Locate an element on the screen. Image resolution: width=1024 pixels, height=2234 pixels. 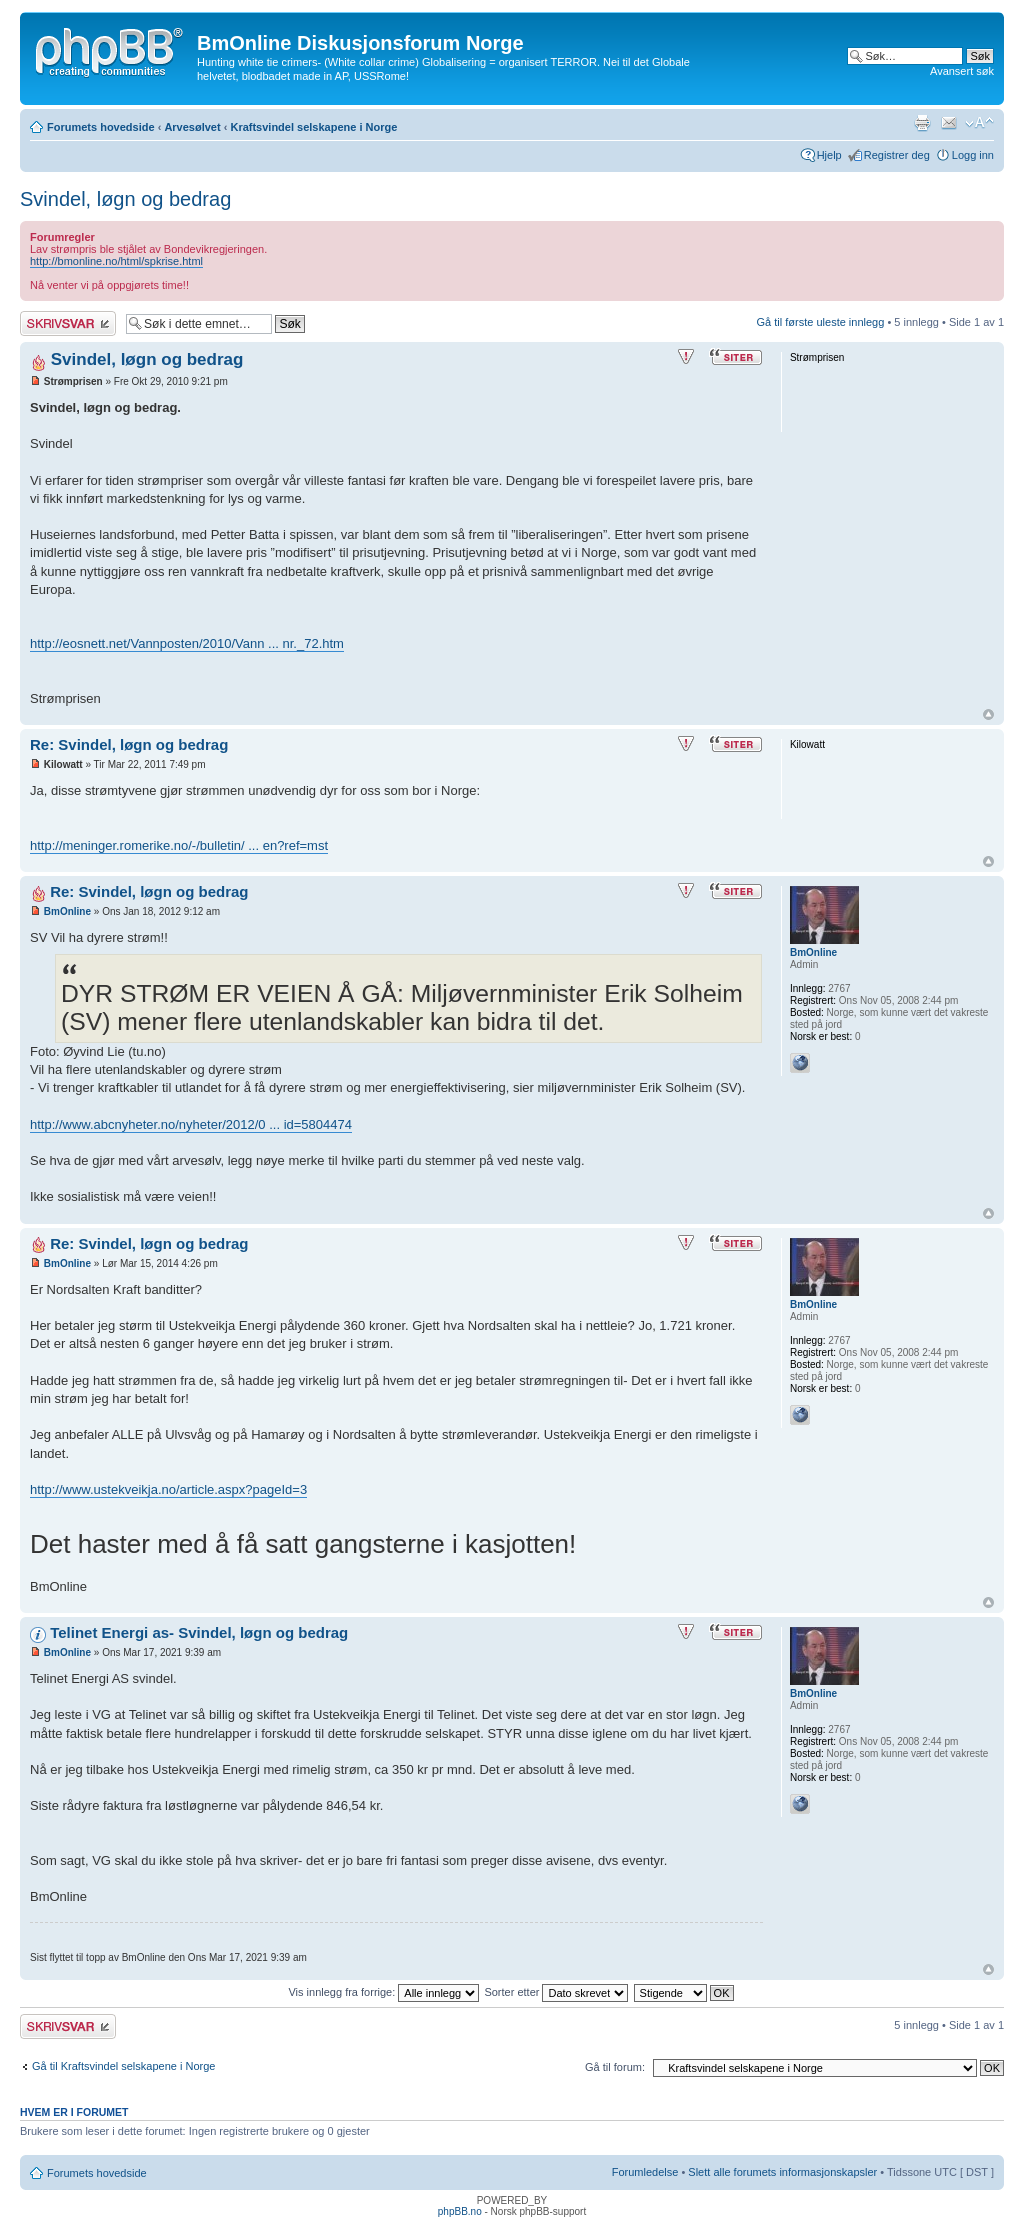
Avansert søk is located at coordinates (962, 71).